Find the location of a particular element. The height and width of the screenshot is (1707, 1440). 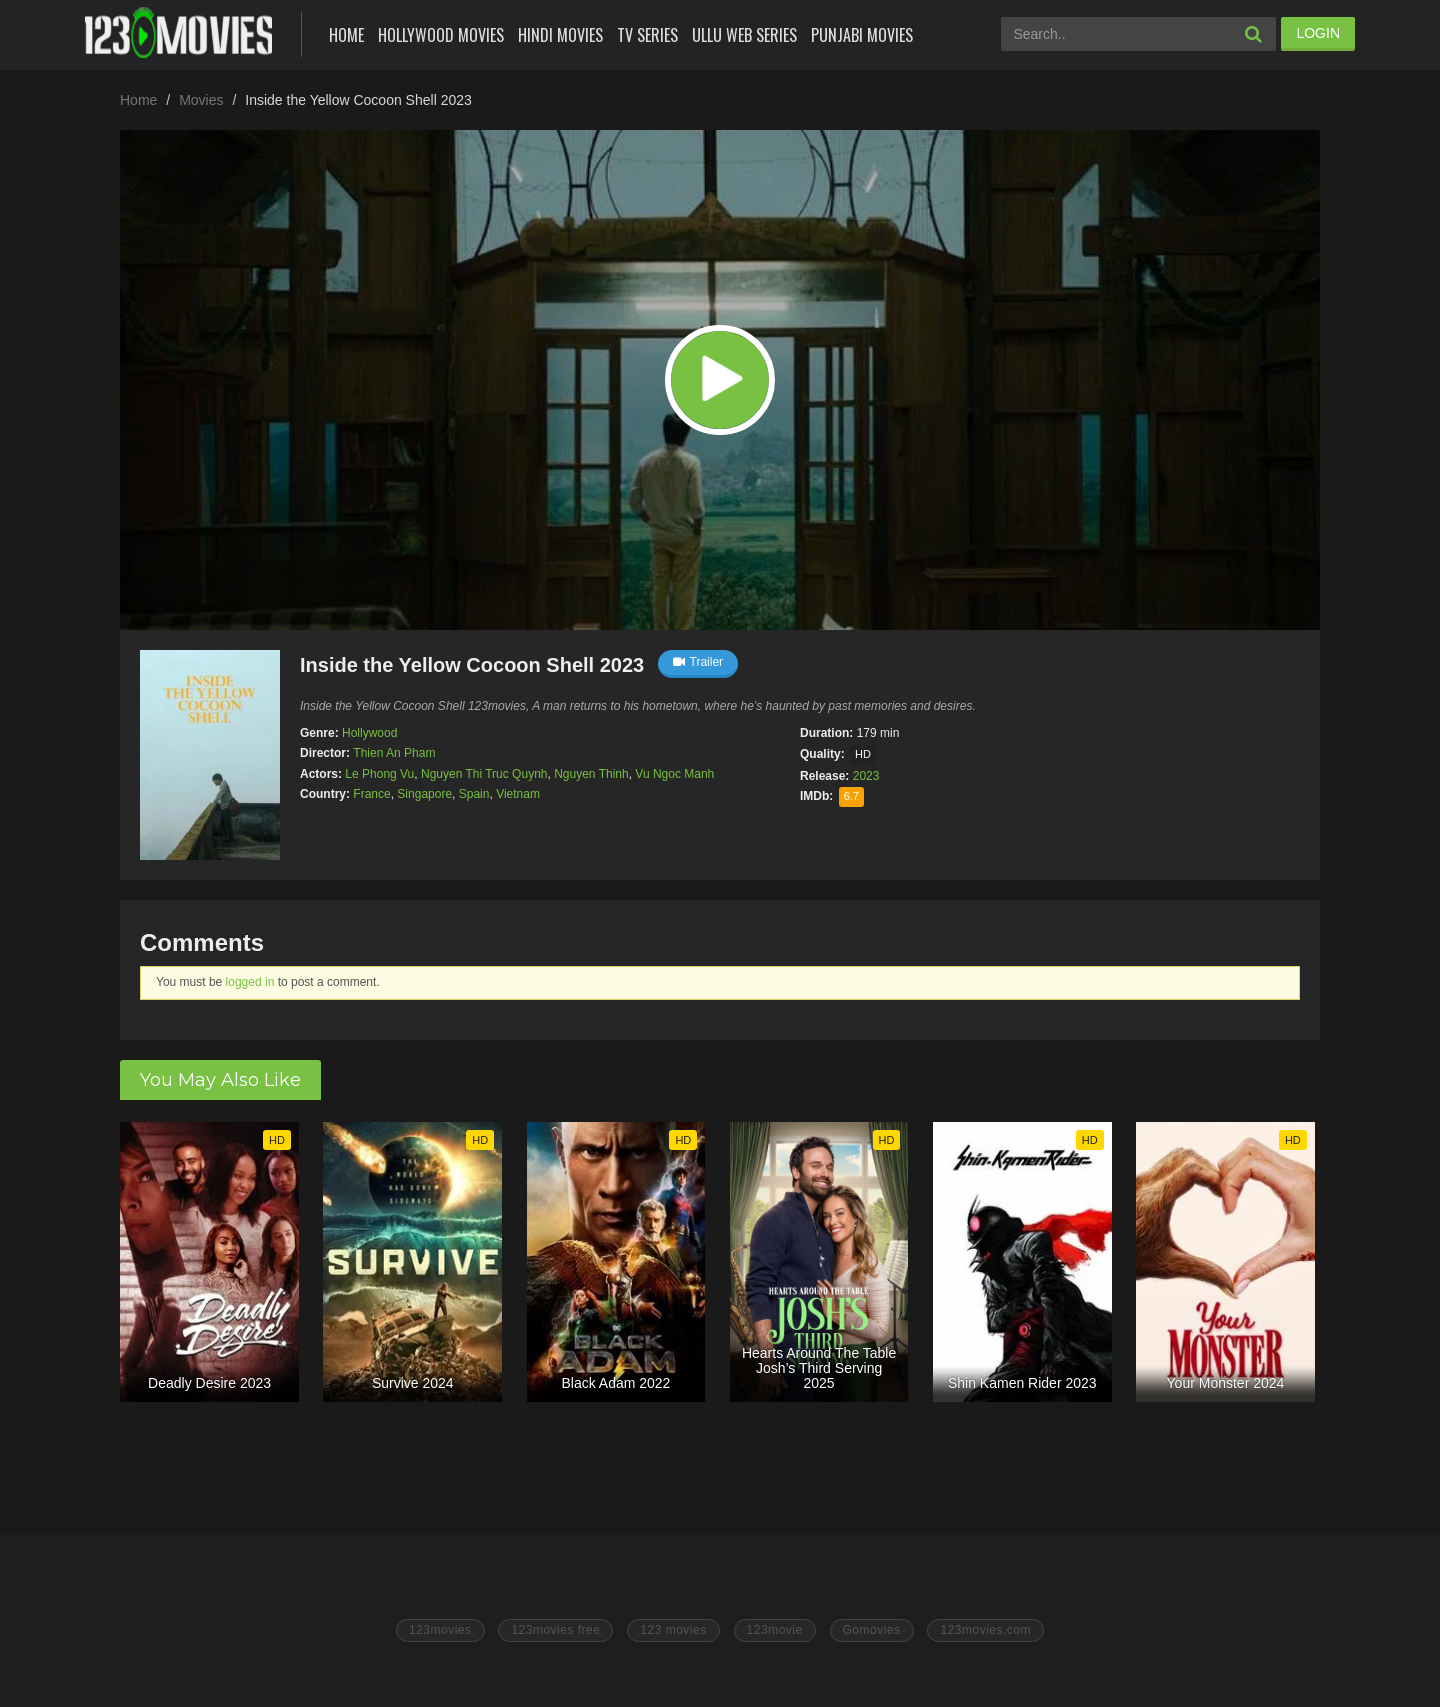

France is located at coordinates (371, 794).